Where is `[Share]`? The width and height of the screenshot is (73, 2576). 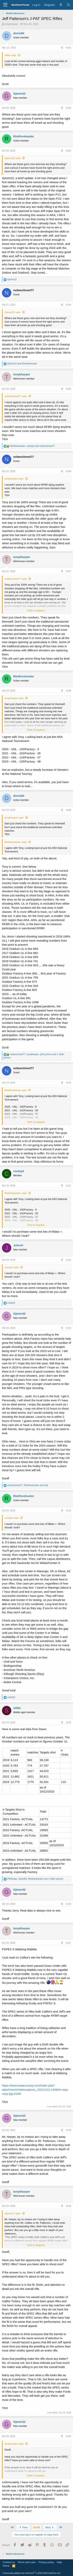
[Share] is located at coordinates (62, 48).